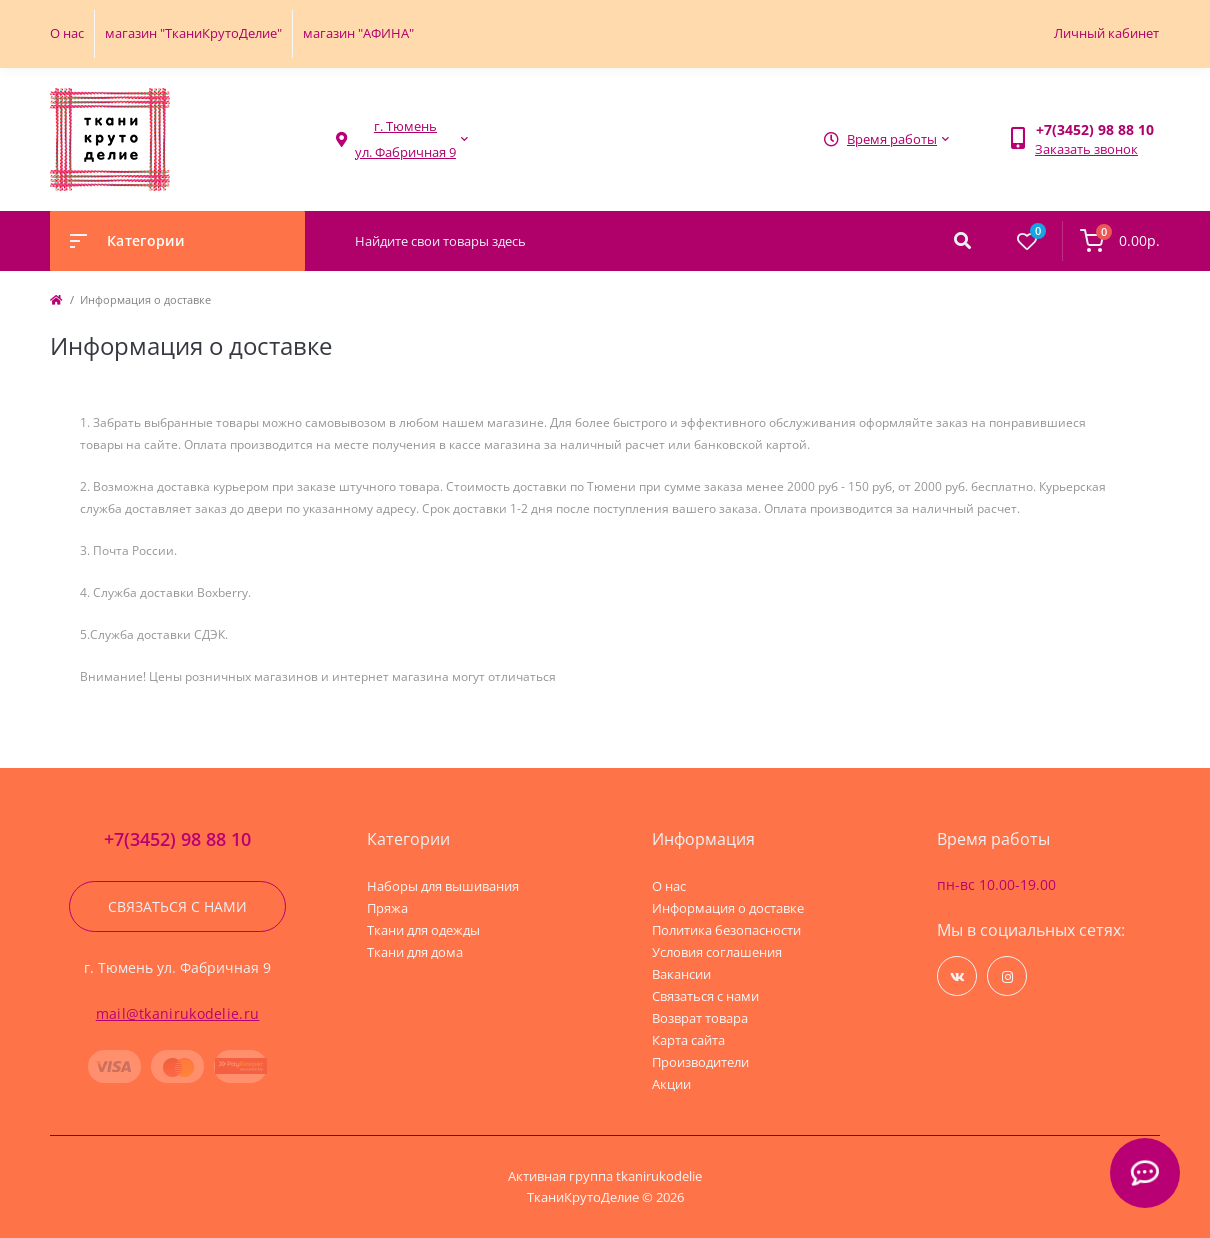  Describe the element at coordinates (177, 906) in the screenshot. I see `Связаться с нами` at that location.